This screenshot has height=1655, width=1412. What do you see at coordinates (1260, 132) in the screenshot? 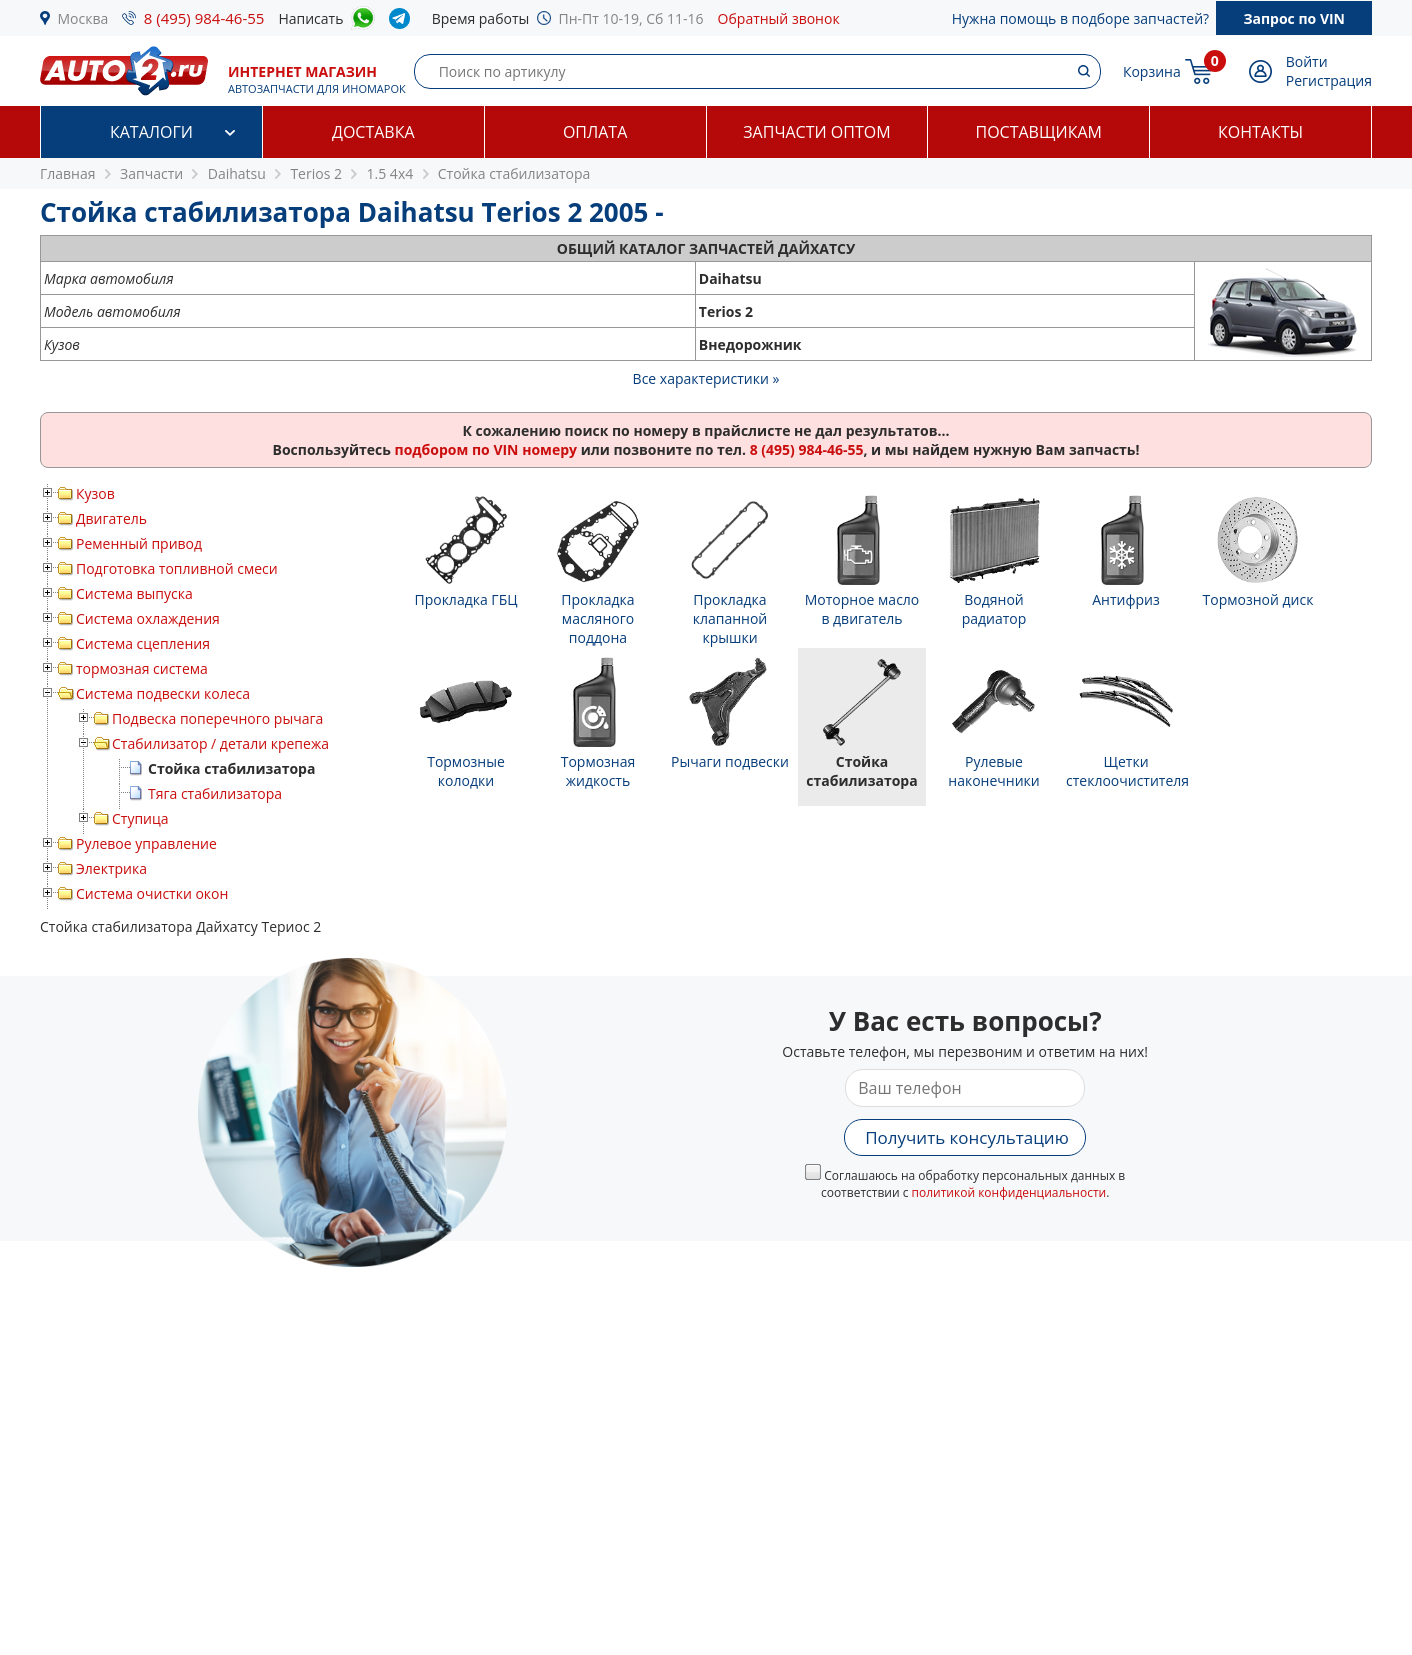
I see `Контакты` at bounding box center [1260, 132].